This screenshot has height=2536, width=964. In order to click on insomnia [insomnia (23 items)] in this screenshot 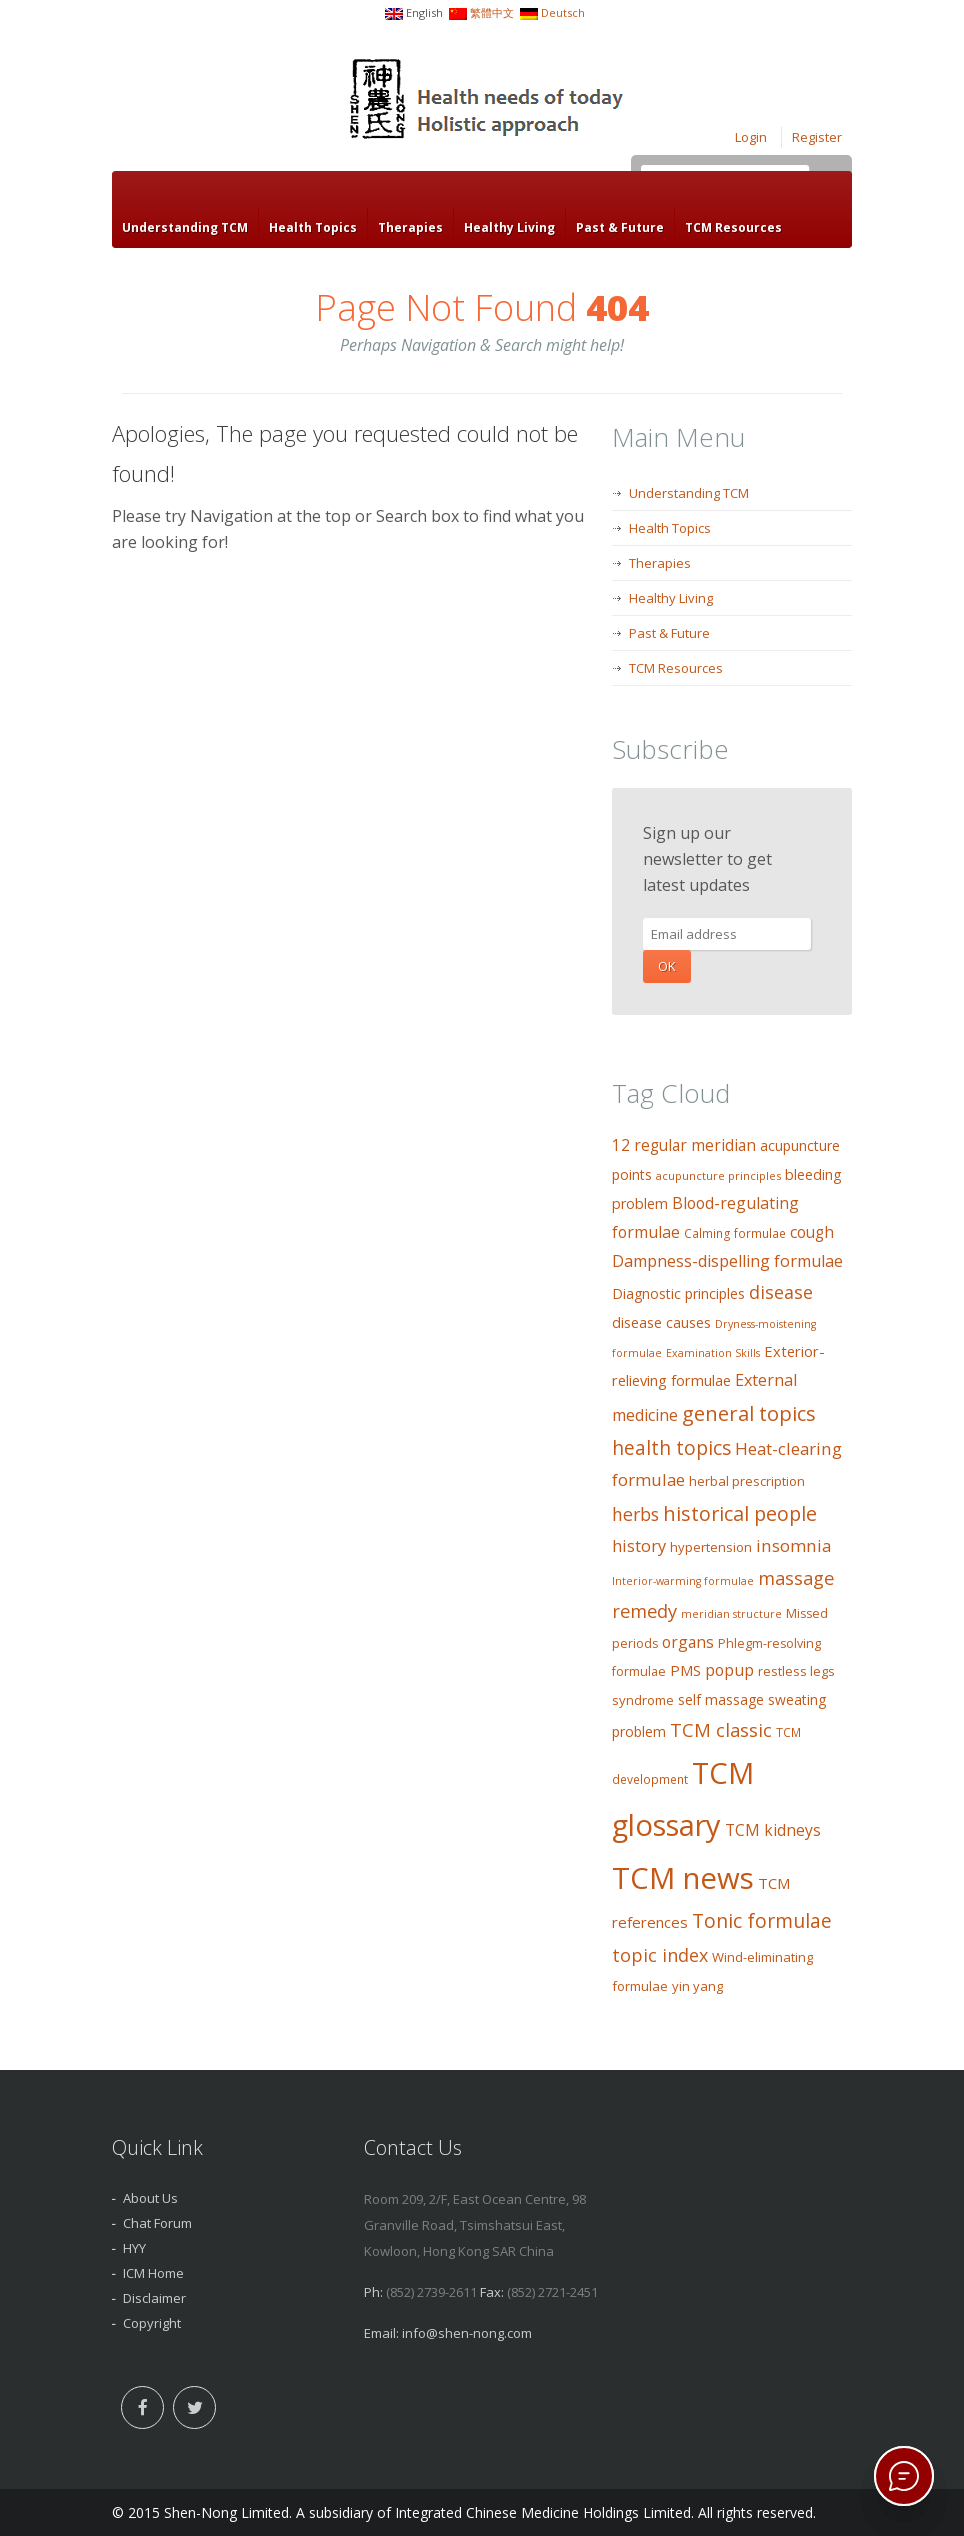, I will do `click(793, 1545)`.